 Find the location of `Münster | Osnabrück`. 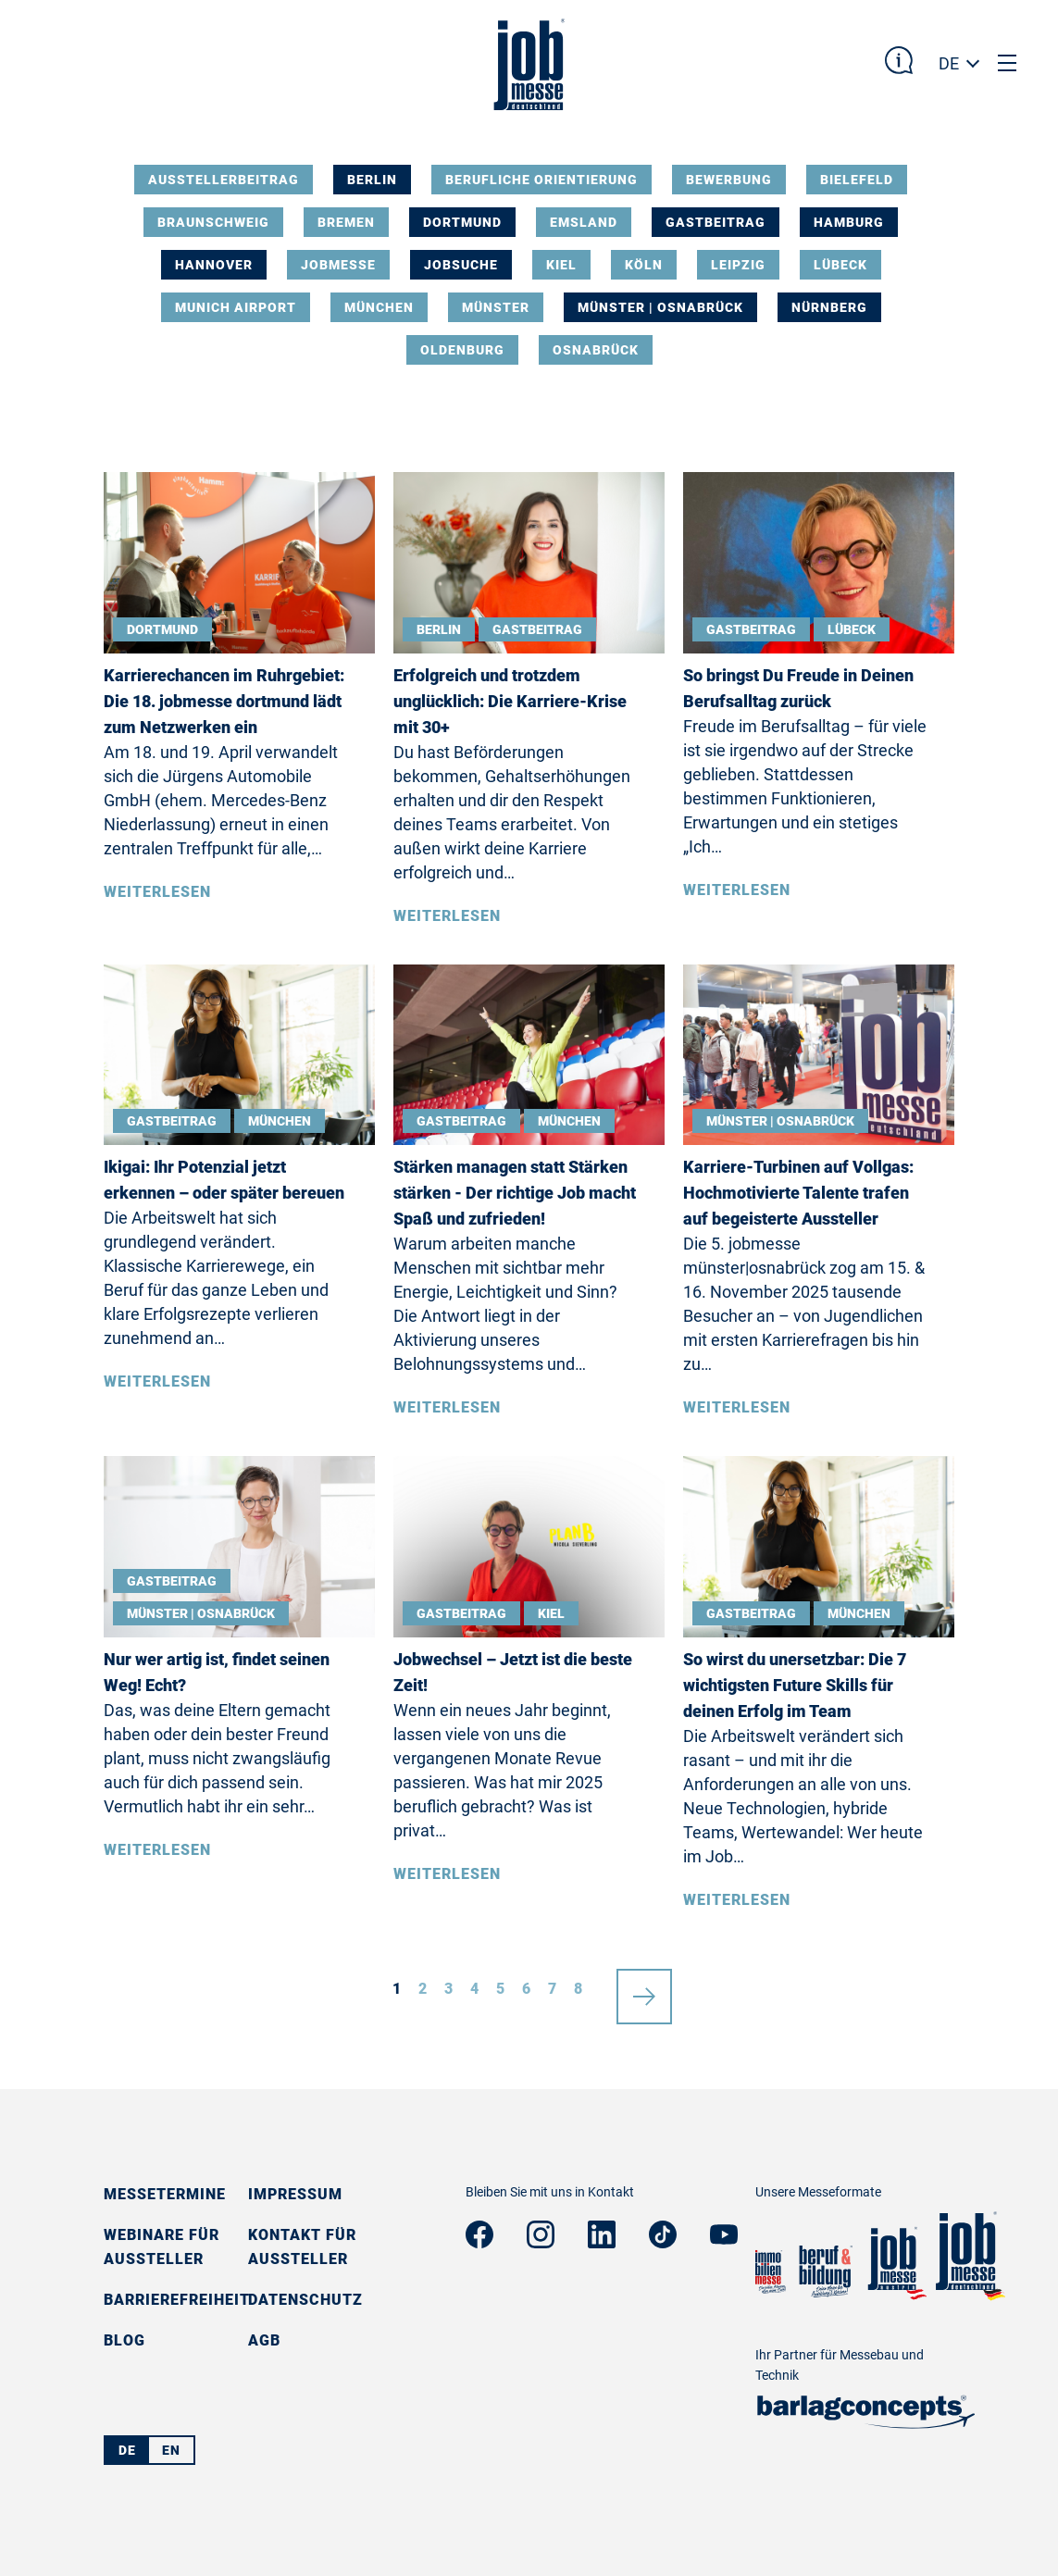

Münster | Osnabrück is located at coordinates (660, 307).